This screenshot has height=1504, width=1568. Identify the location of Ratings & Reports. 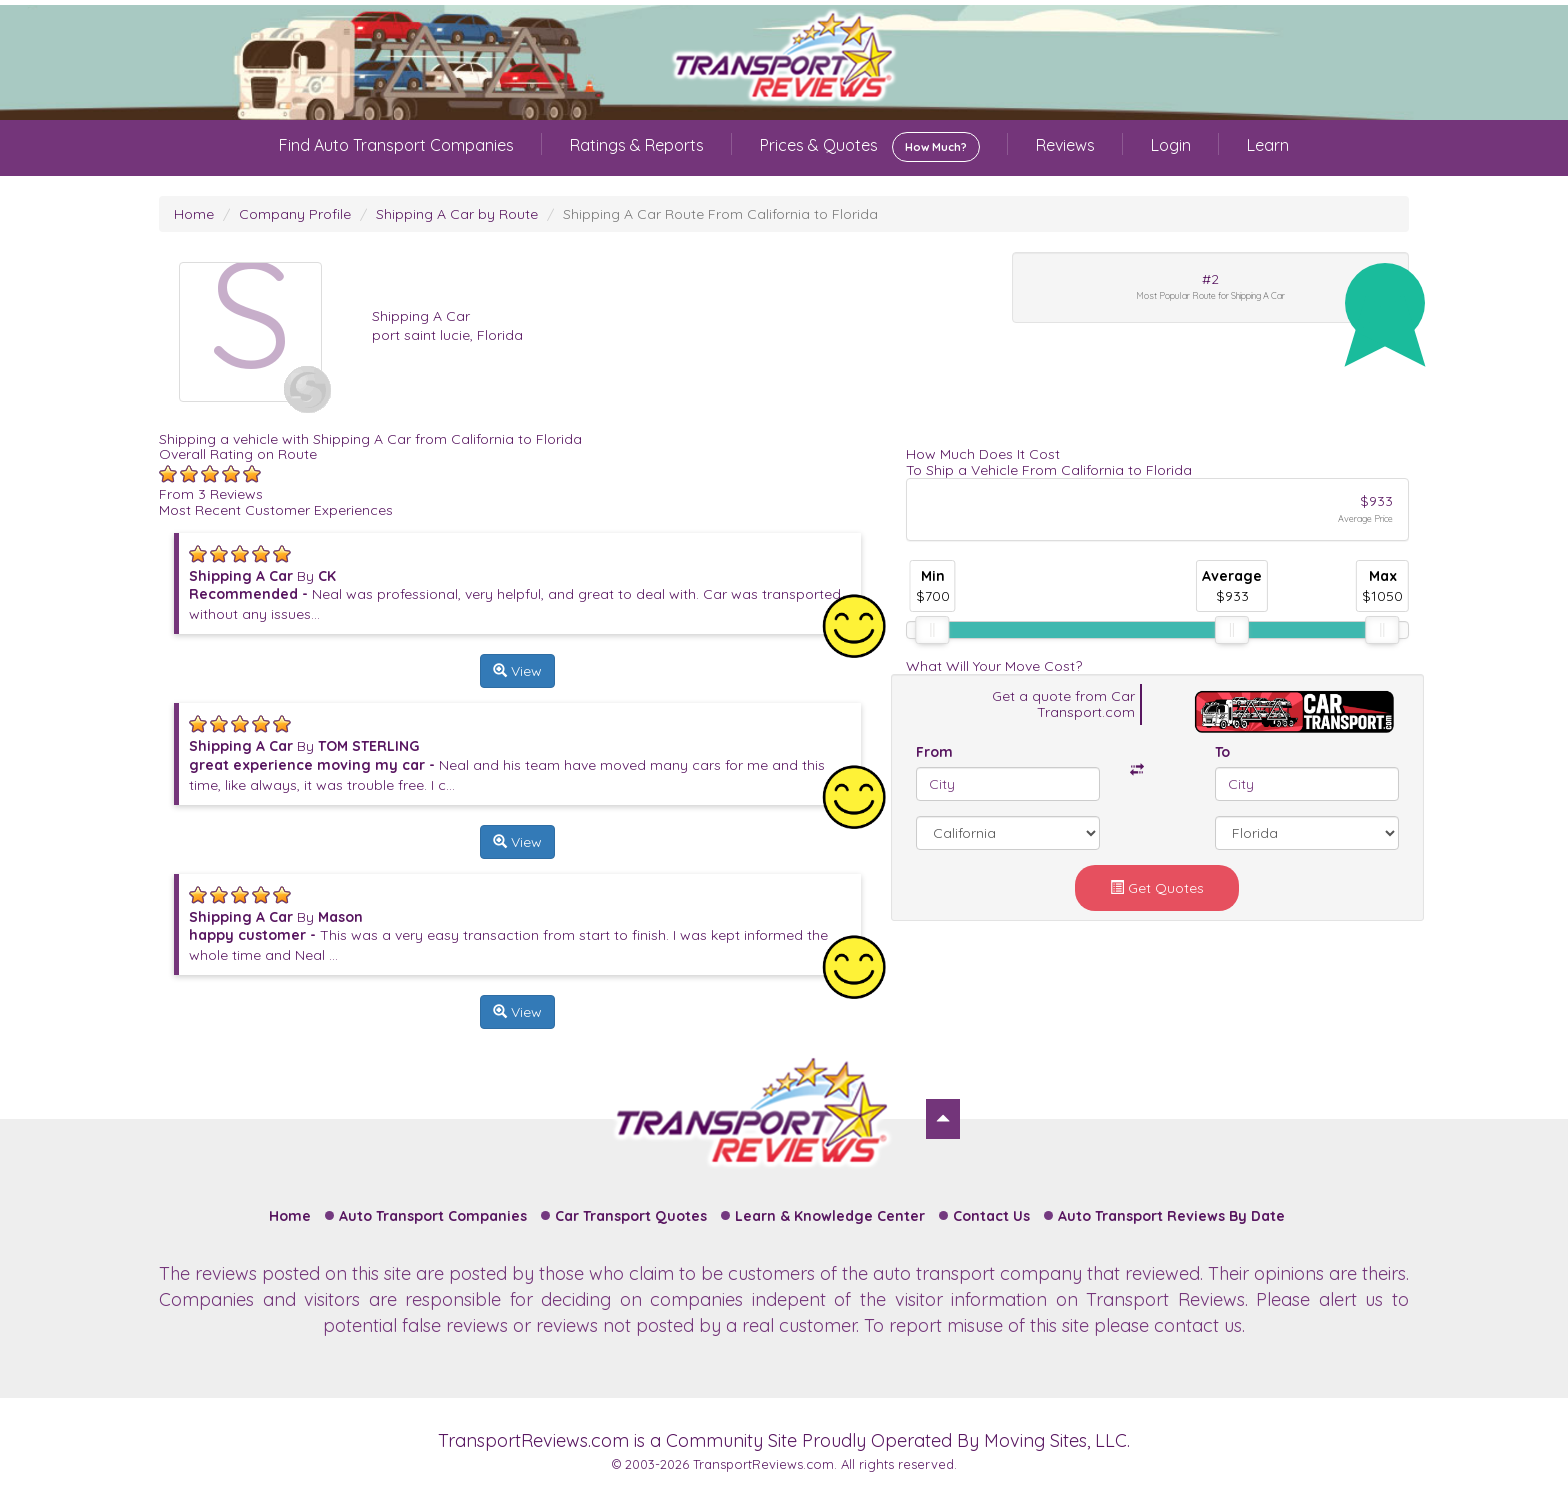
(637, 145).